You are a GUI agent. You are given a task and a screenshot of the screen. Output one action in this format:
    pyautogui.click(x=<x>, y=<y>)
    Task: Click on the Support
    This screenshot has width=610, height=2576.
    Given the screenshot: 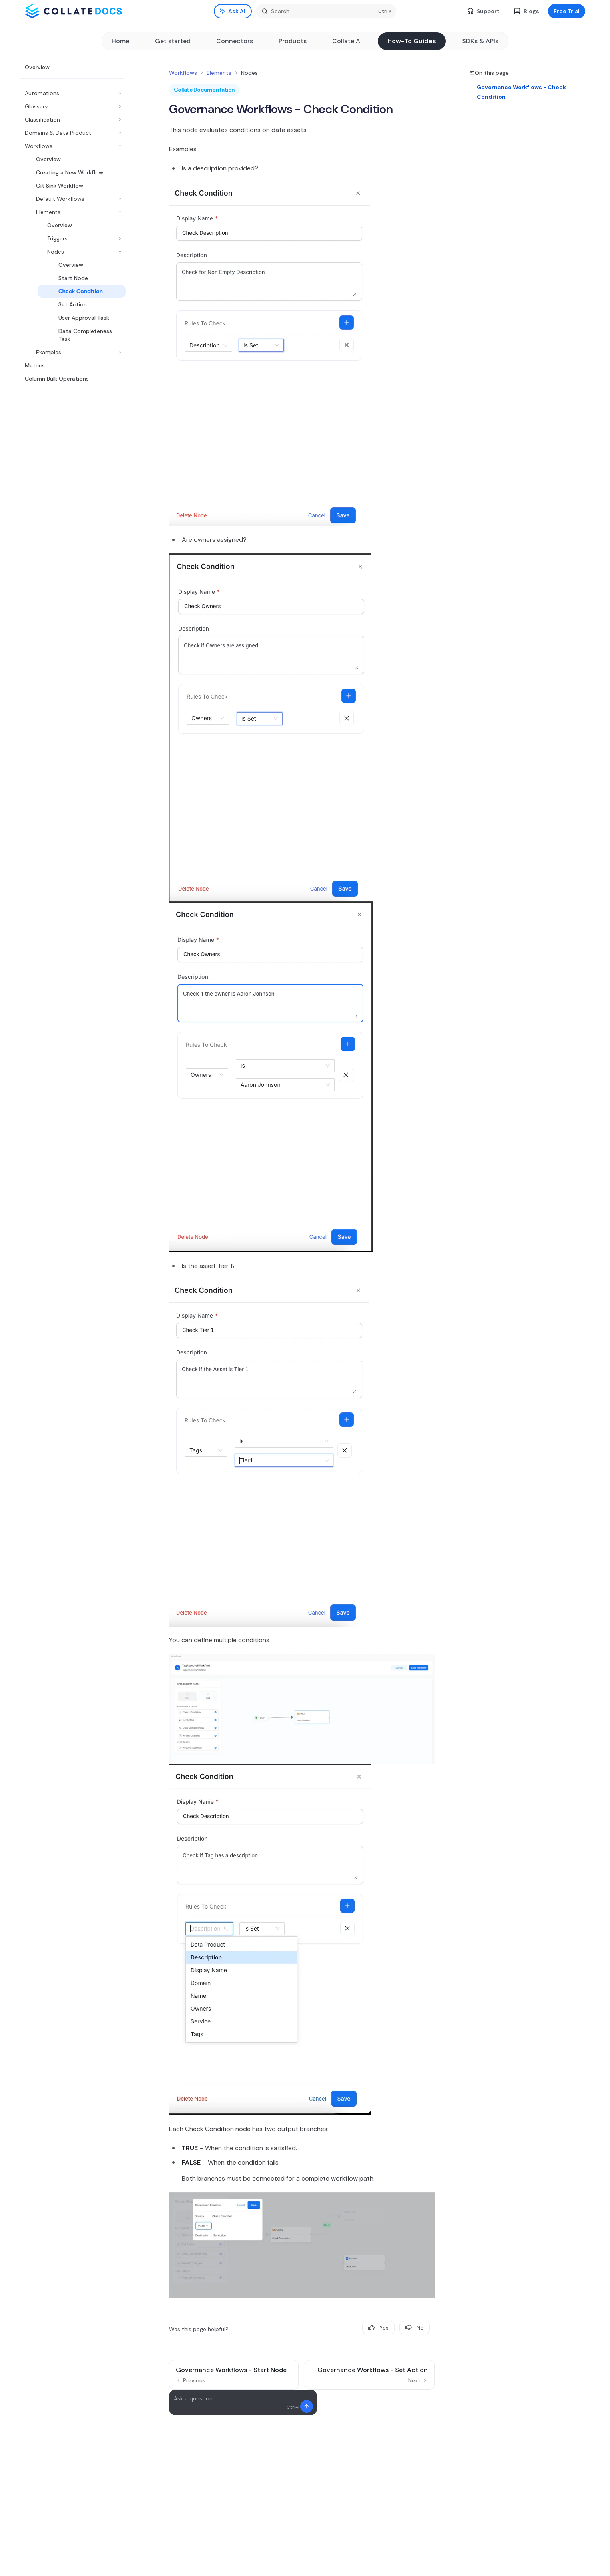 What is the action you would take?
    pyautogui.click(x=483, y=11)
    